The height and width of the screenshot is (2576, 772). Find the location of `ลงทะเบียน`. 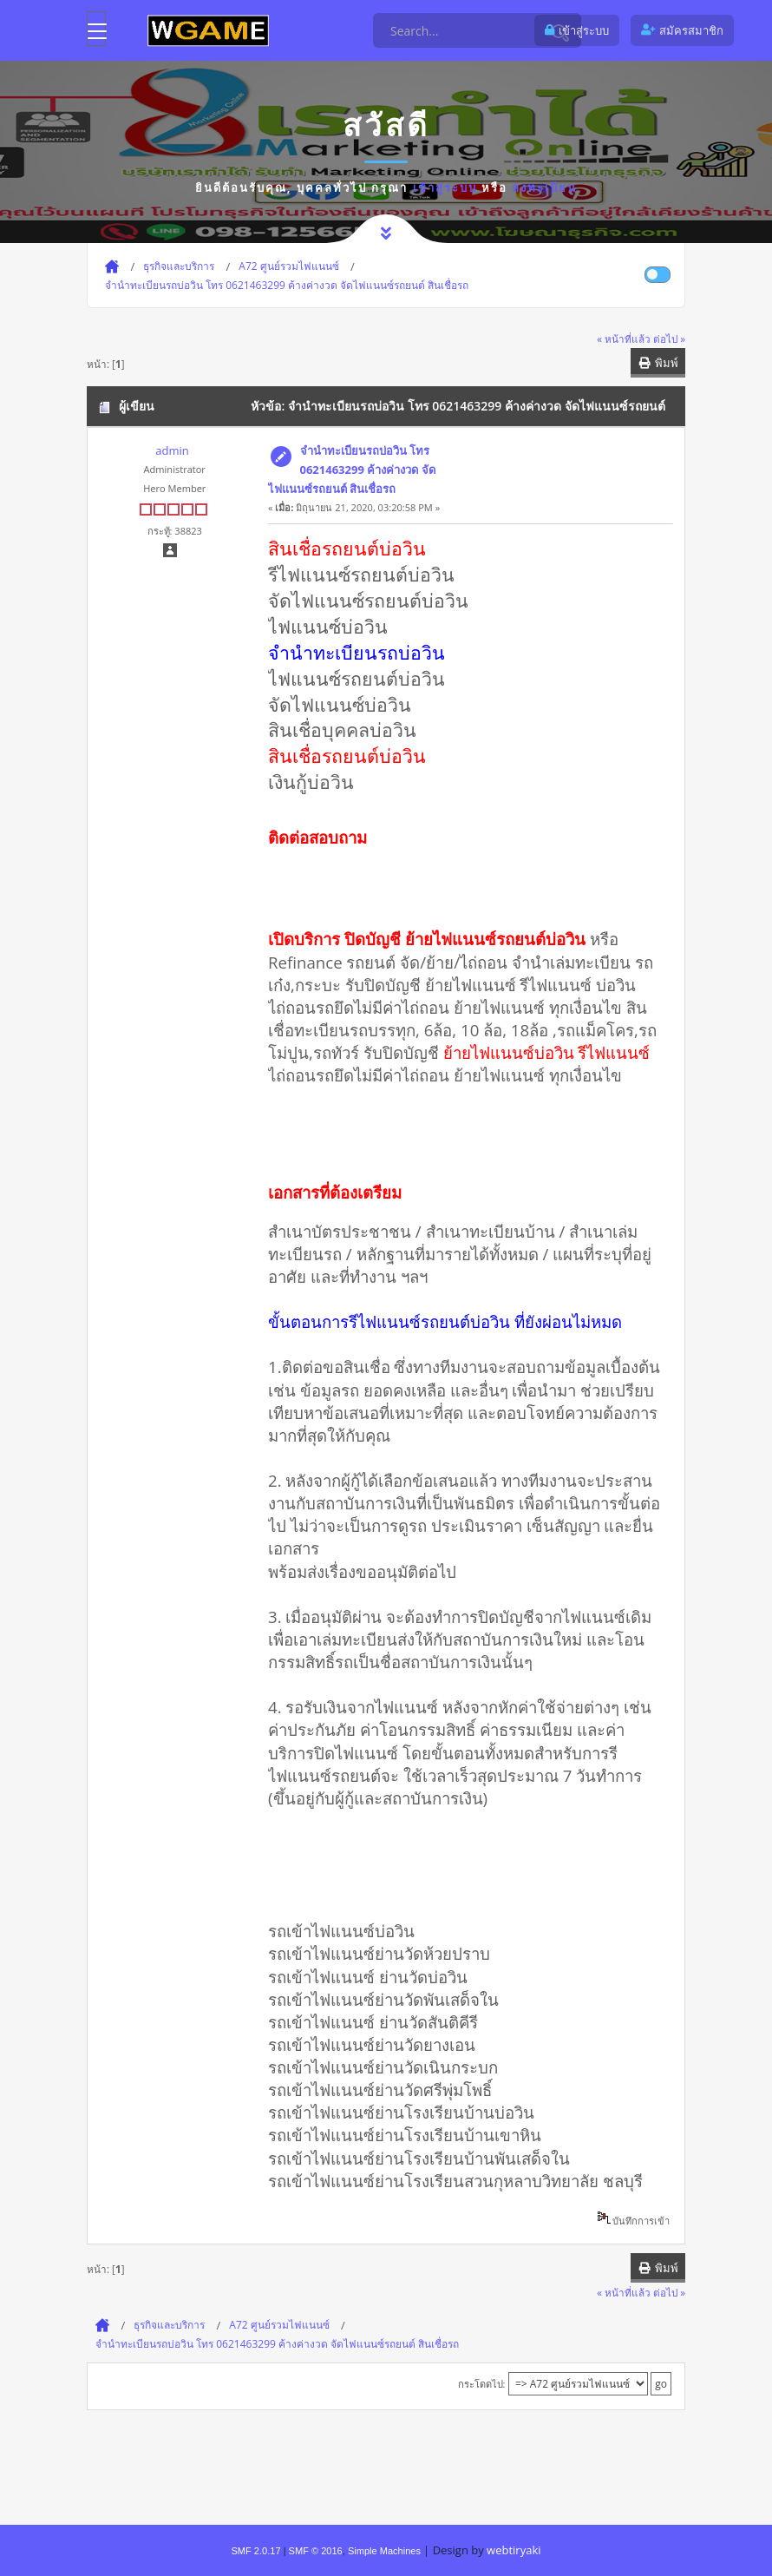

ลงทะเบียน is located at coordinates (544, 187).